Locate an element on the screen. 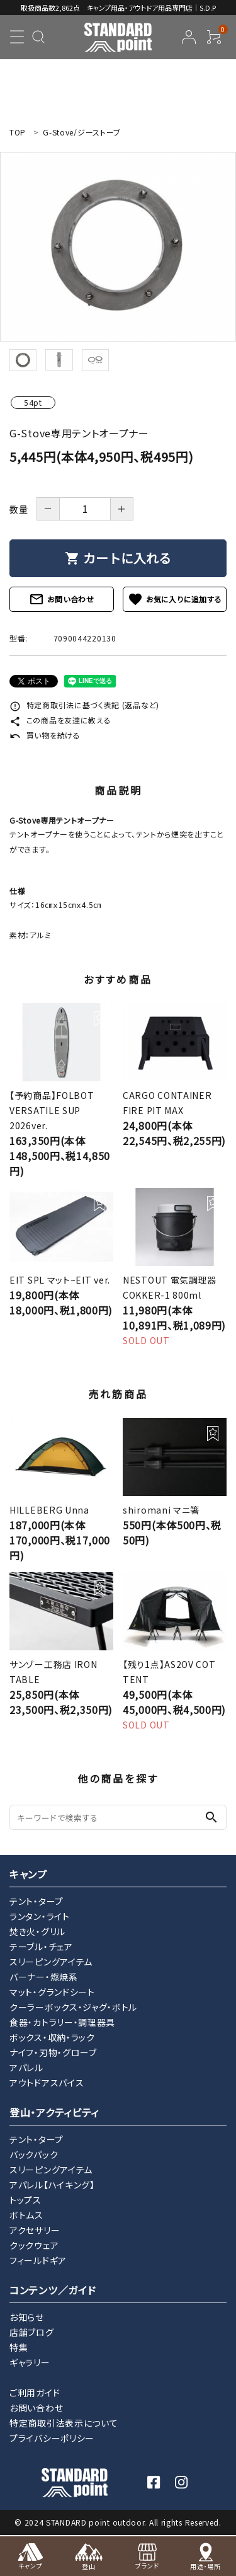 The height and width of the screenshot is (2576, 236). お知らせ is located at coordinates (26, 2317).